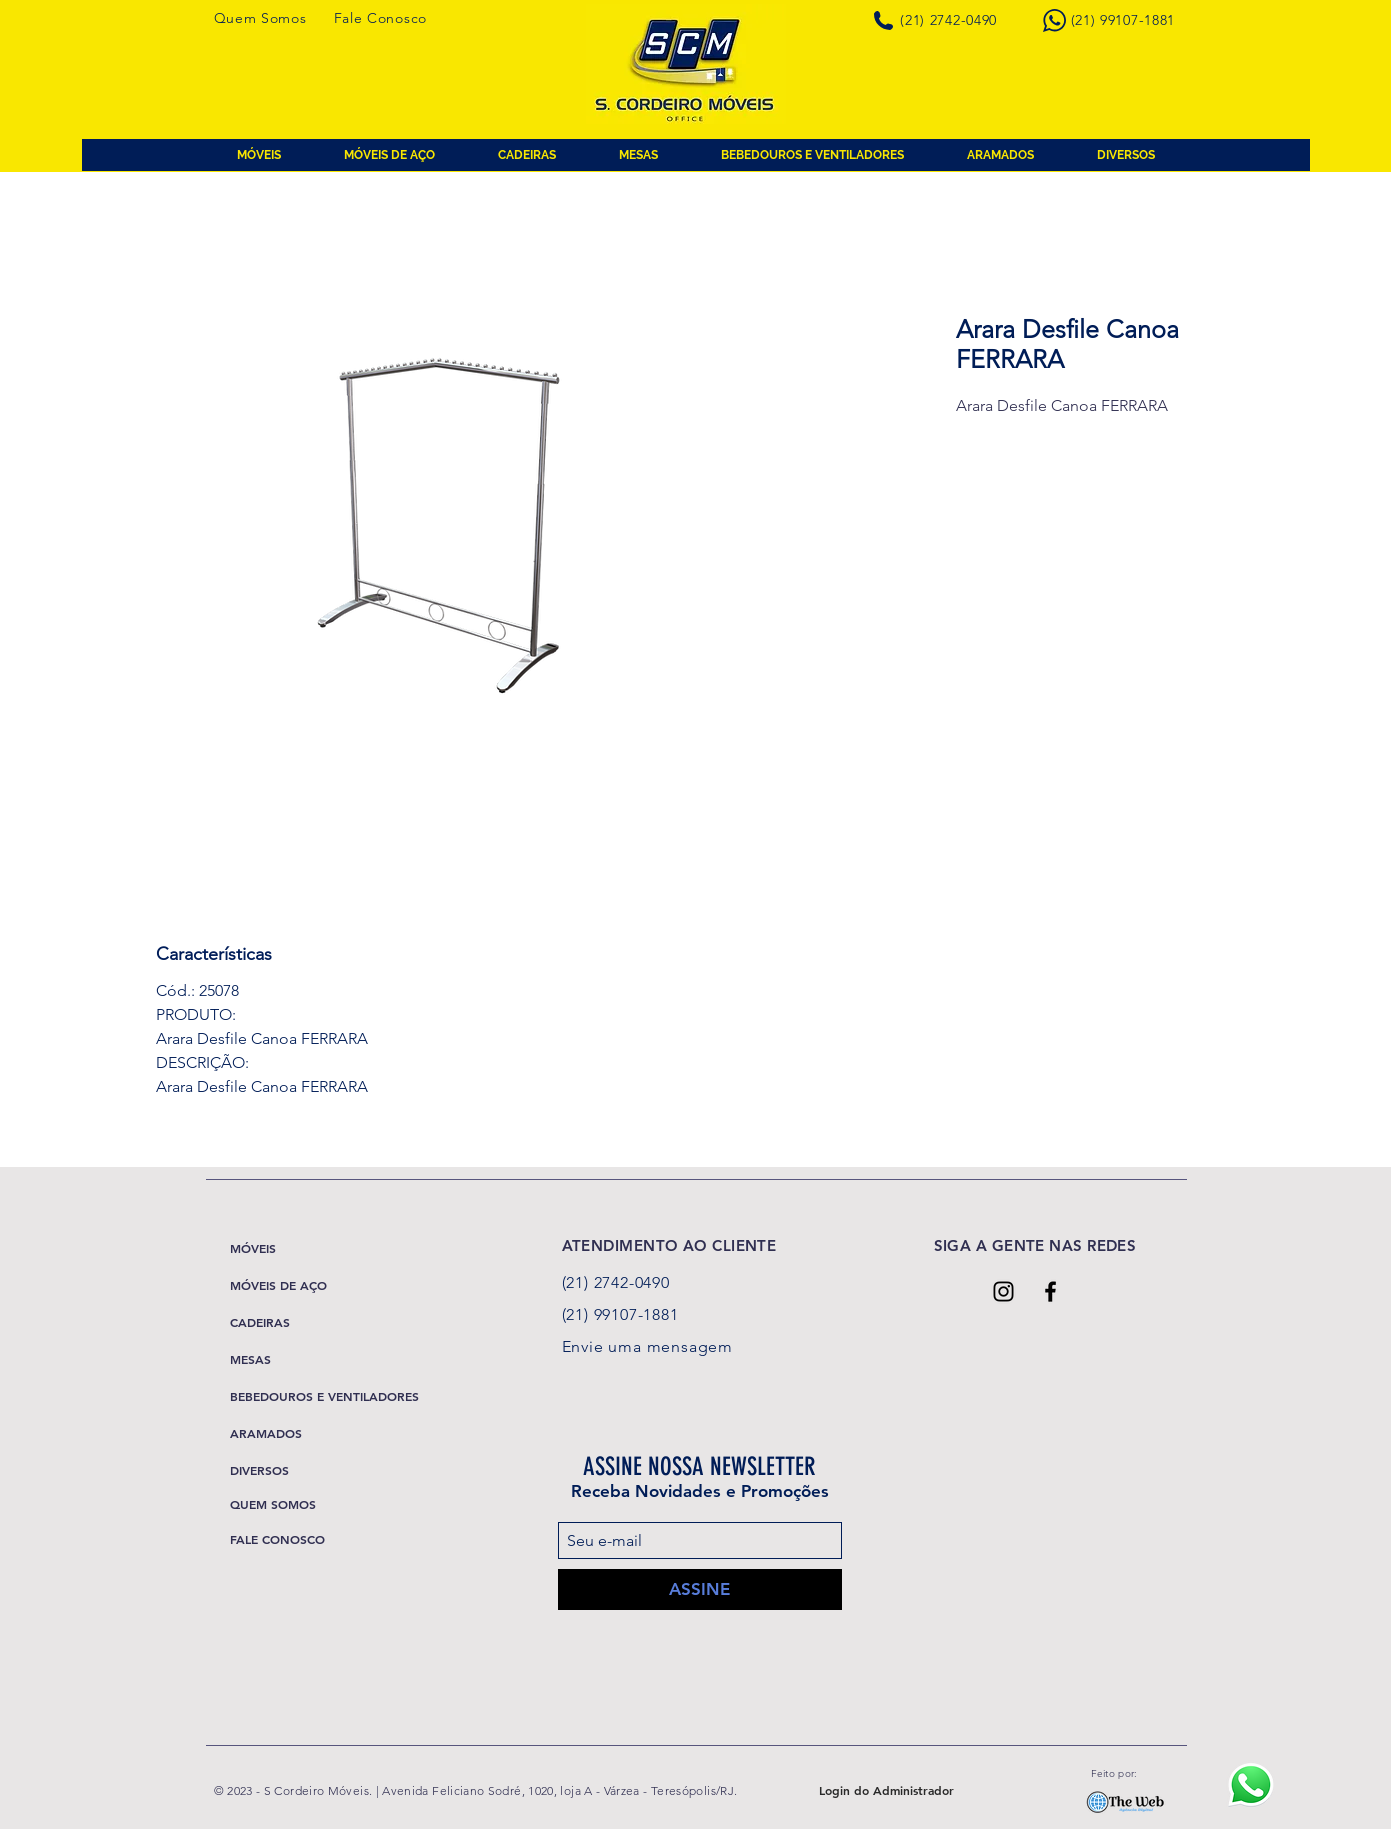 This screenshot has height=1829, width=1391. I want to click on MESAS, so click(250, 1359).